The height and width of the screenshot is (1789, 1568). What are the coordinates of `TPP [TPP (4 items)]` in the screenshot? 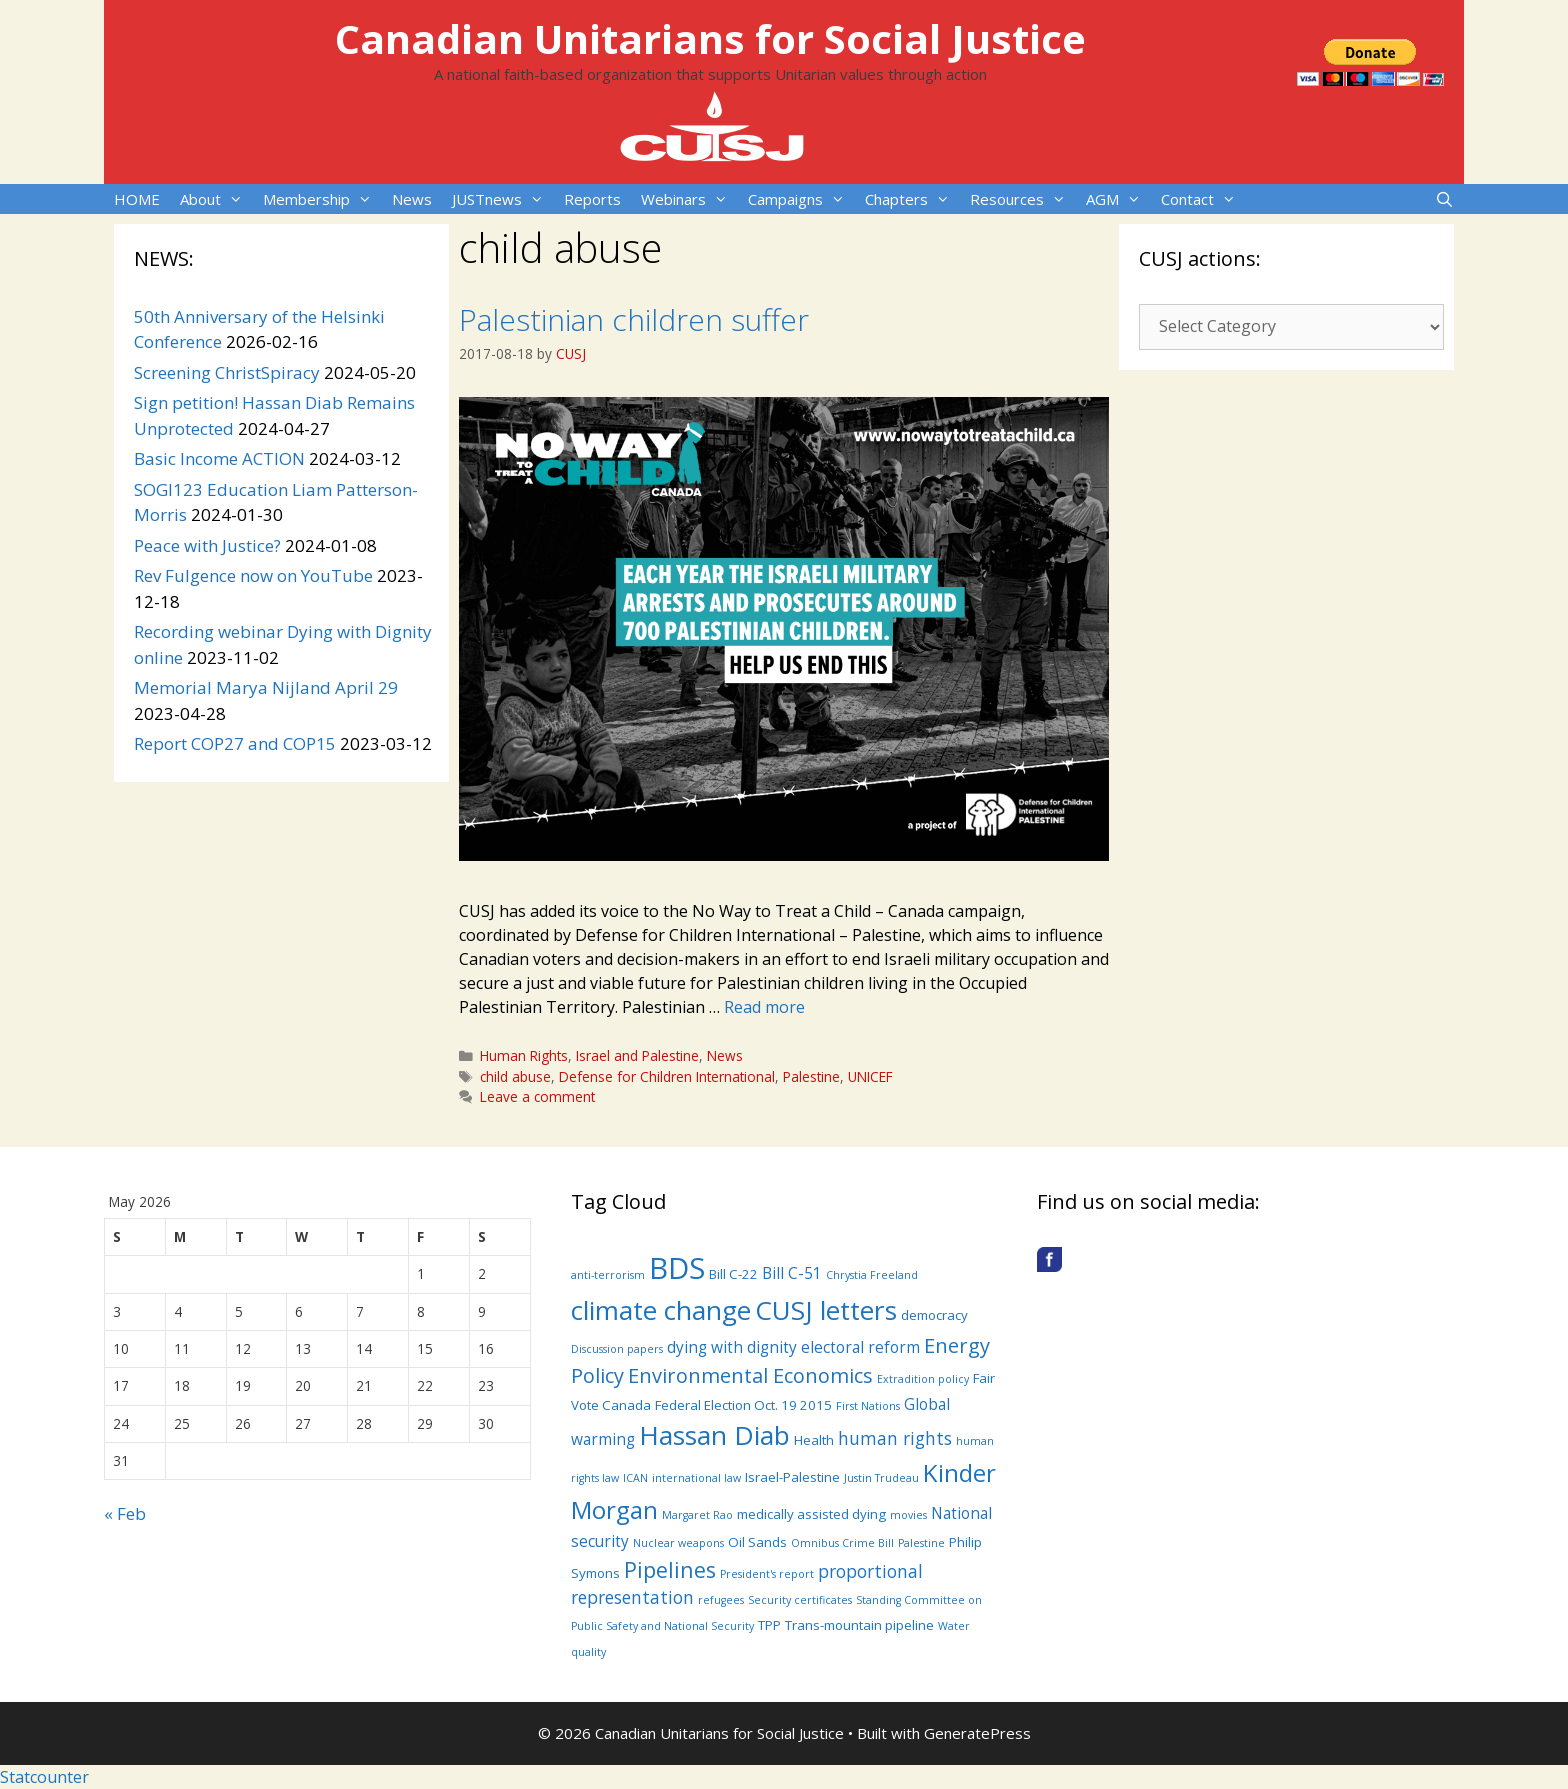 It's located at (769, 1625).